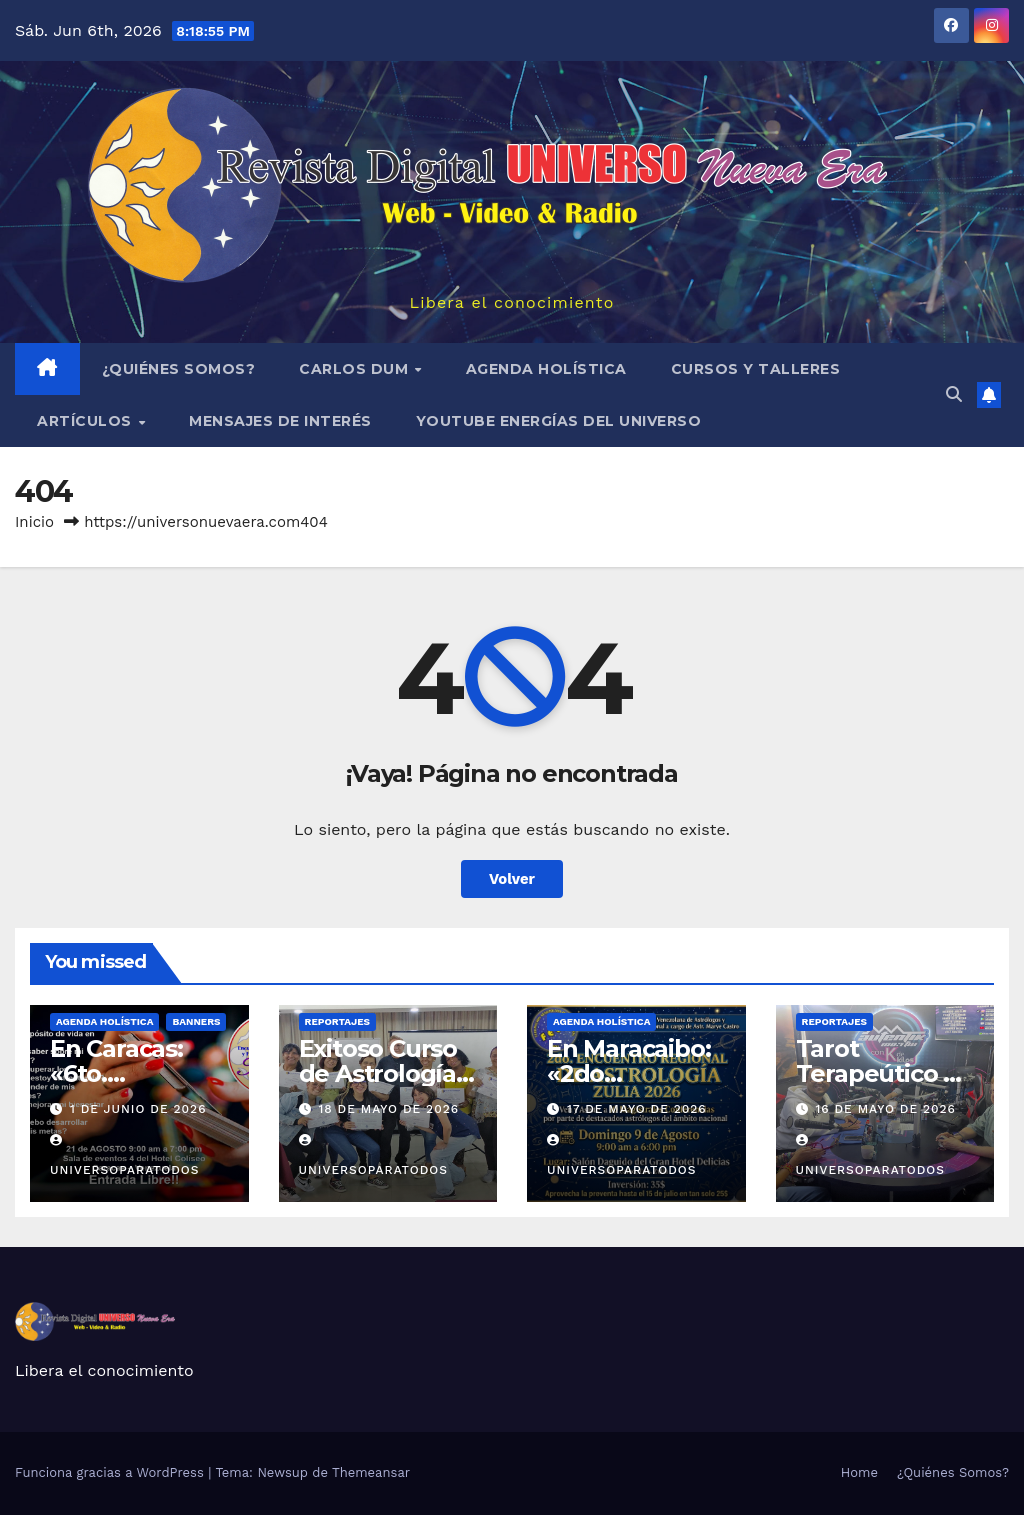 Image resolution: width=1024 pixels, height=1515 pixels. I want to click on Inicio, so click(34, 522).